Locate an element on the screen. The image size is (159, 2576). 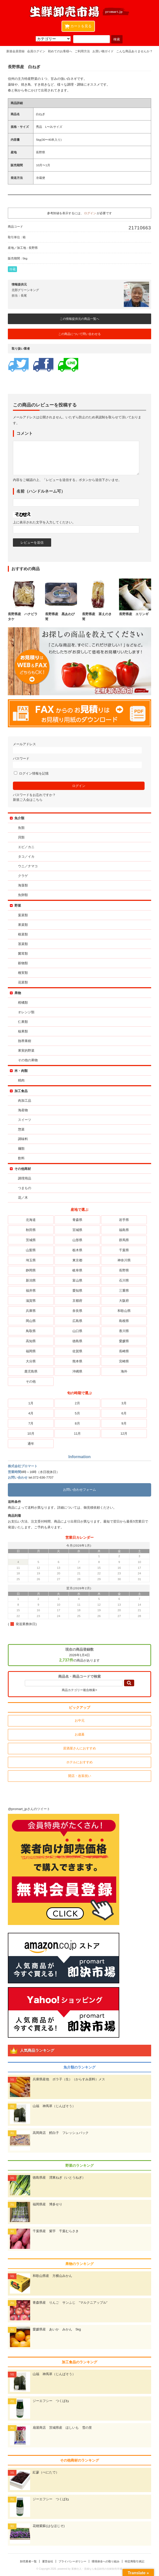
福島県 is located at coordinates (124, 1230).